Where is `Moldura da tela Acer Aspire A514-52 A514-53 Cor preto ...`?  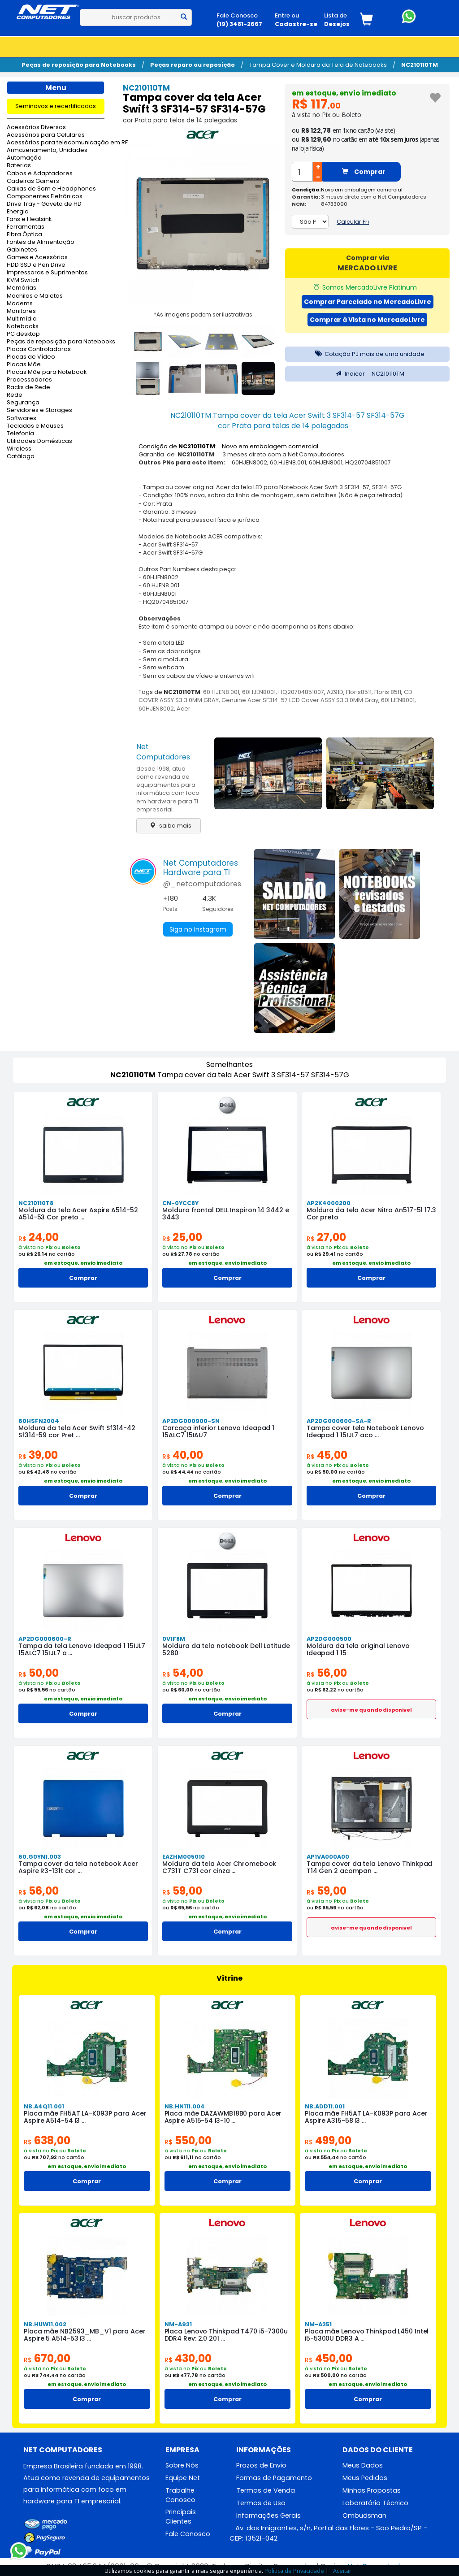
Moldura da tela Acer Aspire A514-52 A514-53 Cor preto ... is located at coordinates (78, 1214).